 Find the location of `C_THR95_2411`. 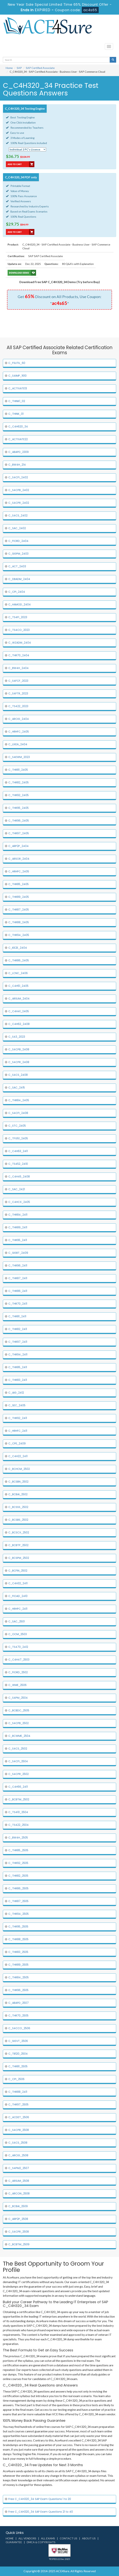

C_THR95_2411 is located at coordinates (17, 1240).